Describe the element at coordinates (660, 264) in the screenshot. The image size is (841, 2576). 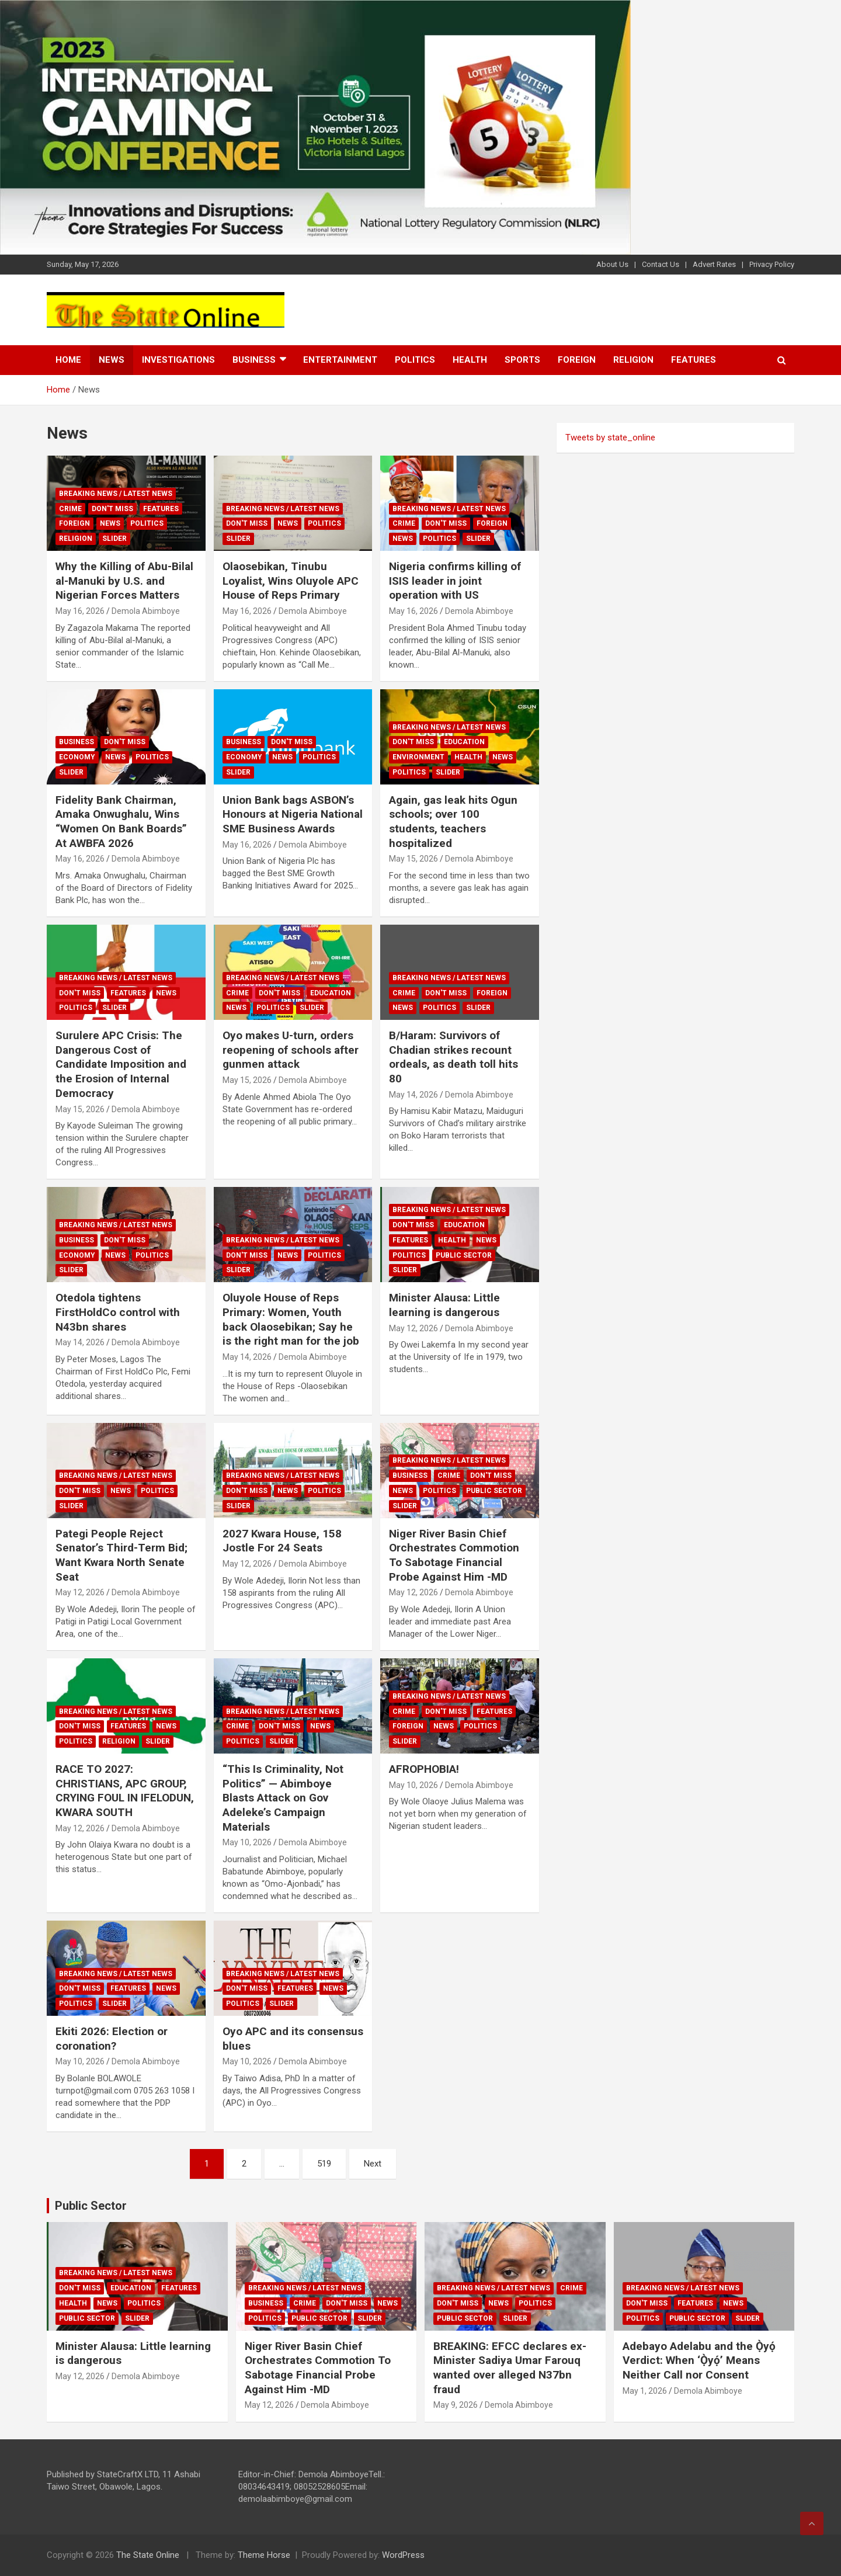
I see `Contact Us` at that location.